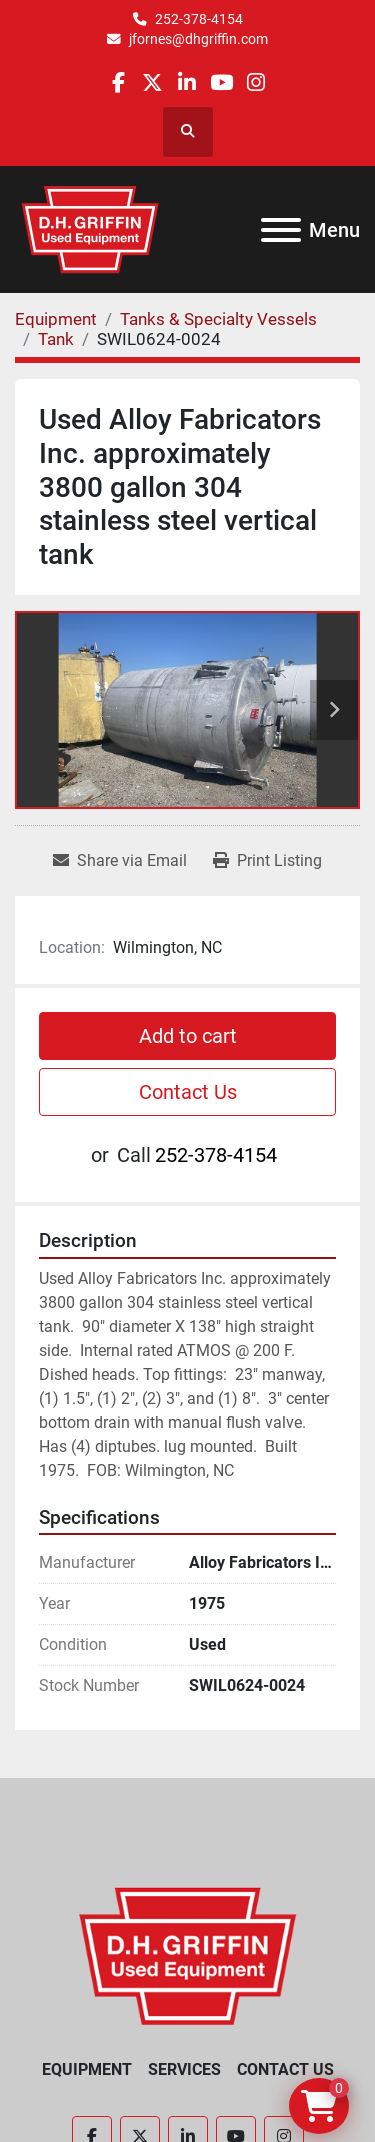 The height and width of the screenshot is (2142, 375). Describe the element at coordinates (281, 230) in the screenshot. I see `[Menu]` at that location.